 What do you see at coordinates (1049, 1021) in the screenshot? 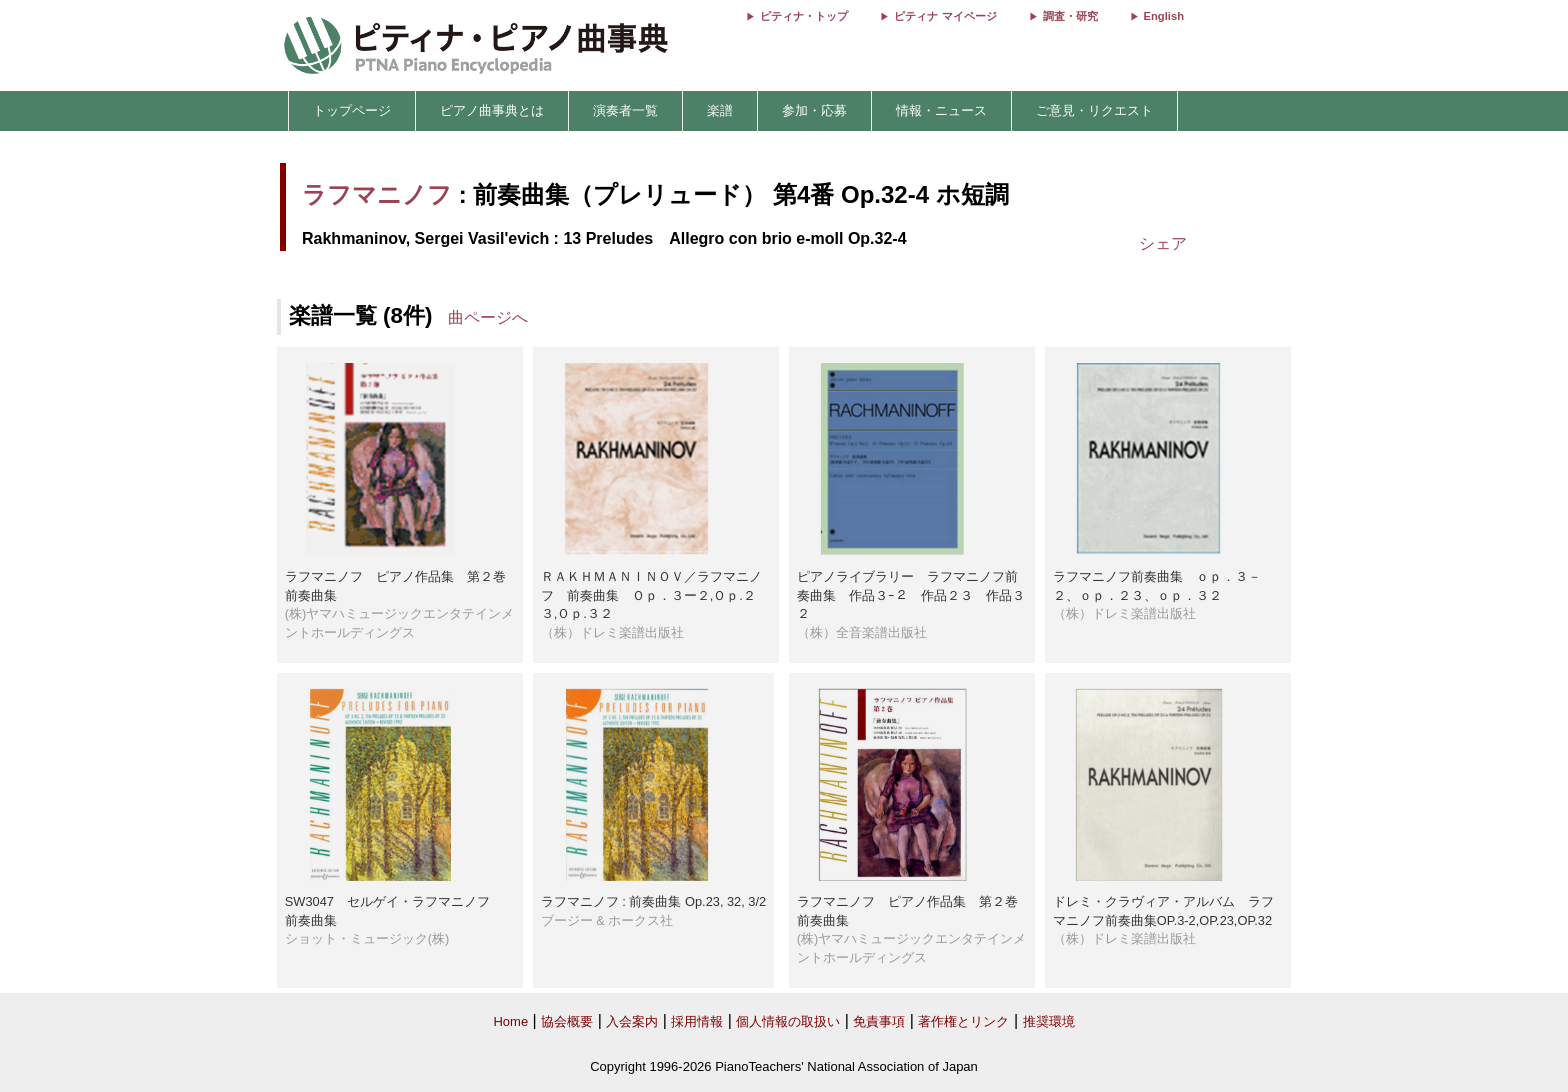
I see `推奨環境` at bounding box center [1049, 1021].